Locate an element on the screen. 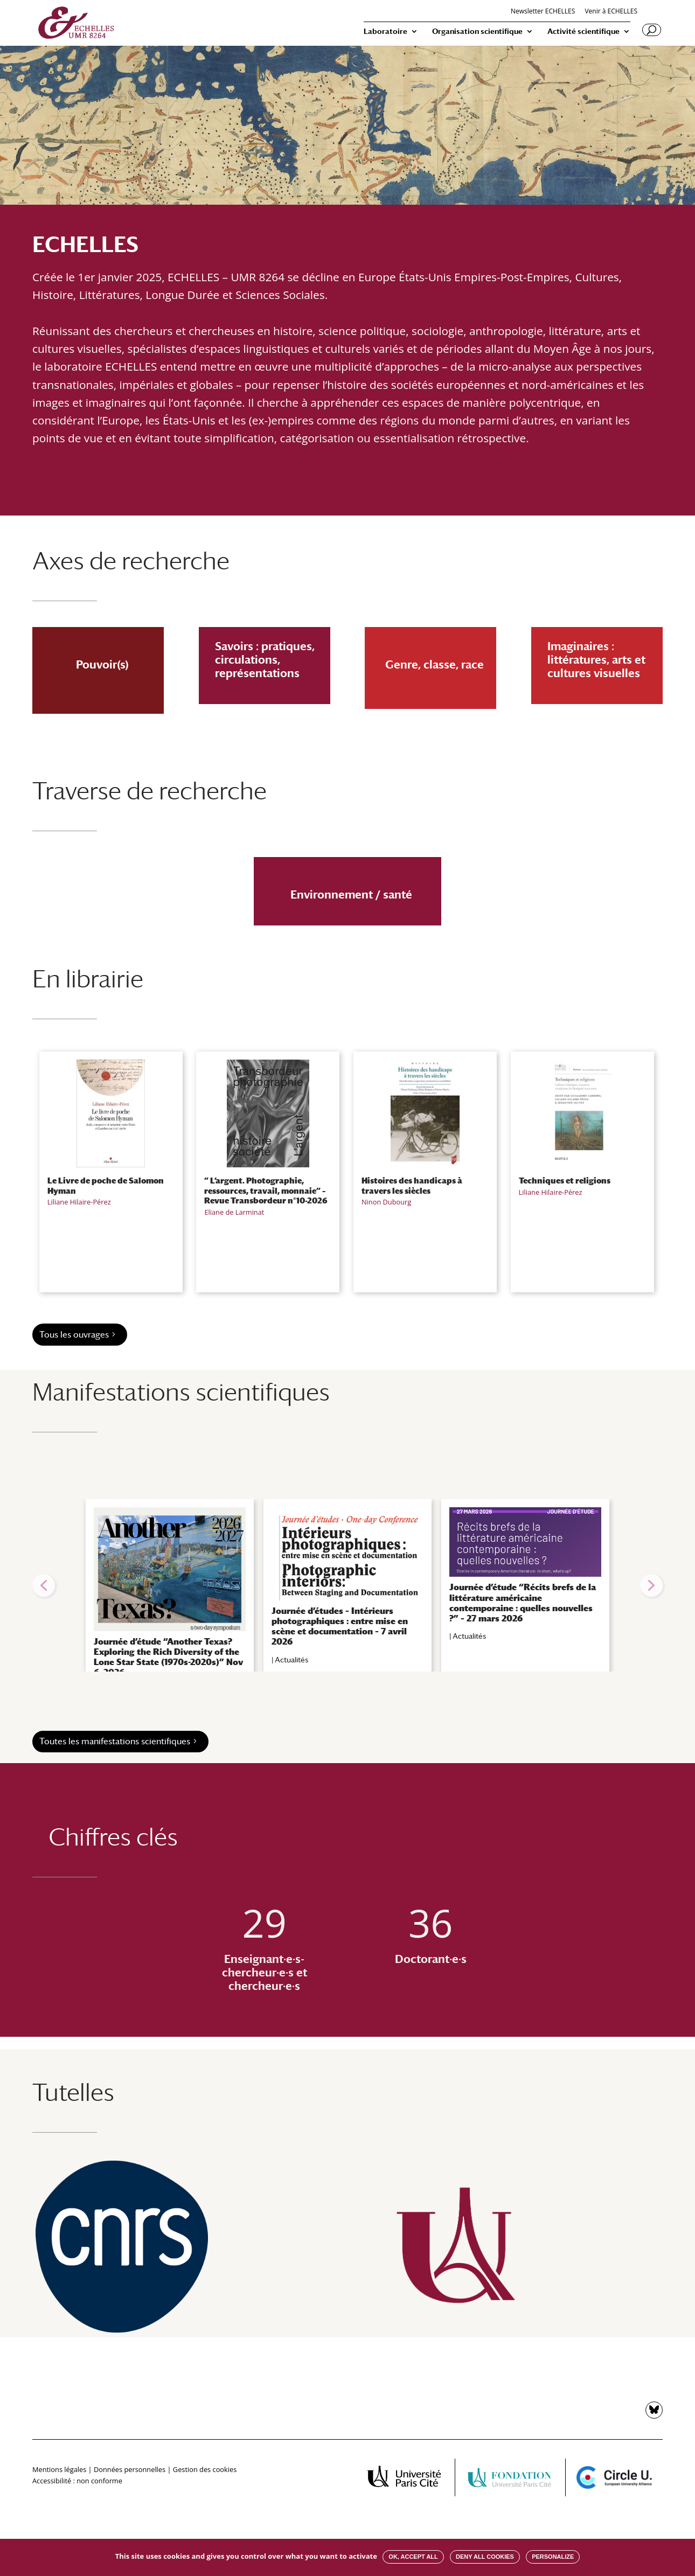 This screenshot has width=695, height=2576. OK, accept all is located at coordinates (412, 2556).